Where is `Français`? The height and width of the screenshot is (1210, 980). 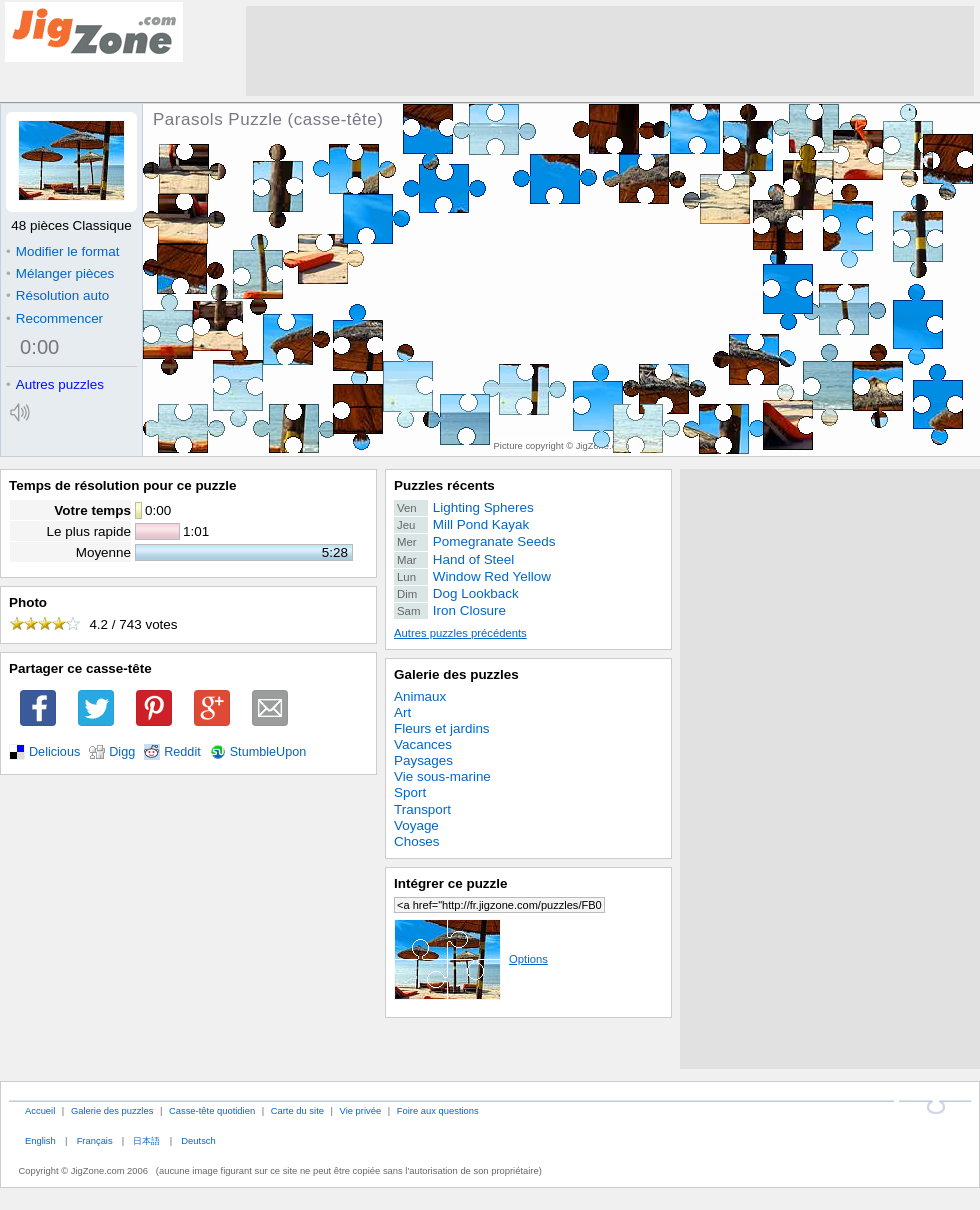
Français is located at coordinates (95, 1140).